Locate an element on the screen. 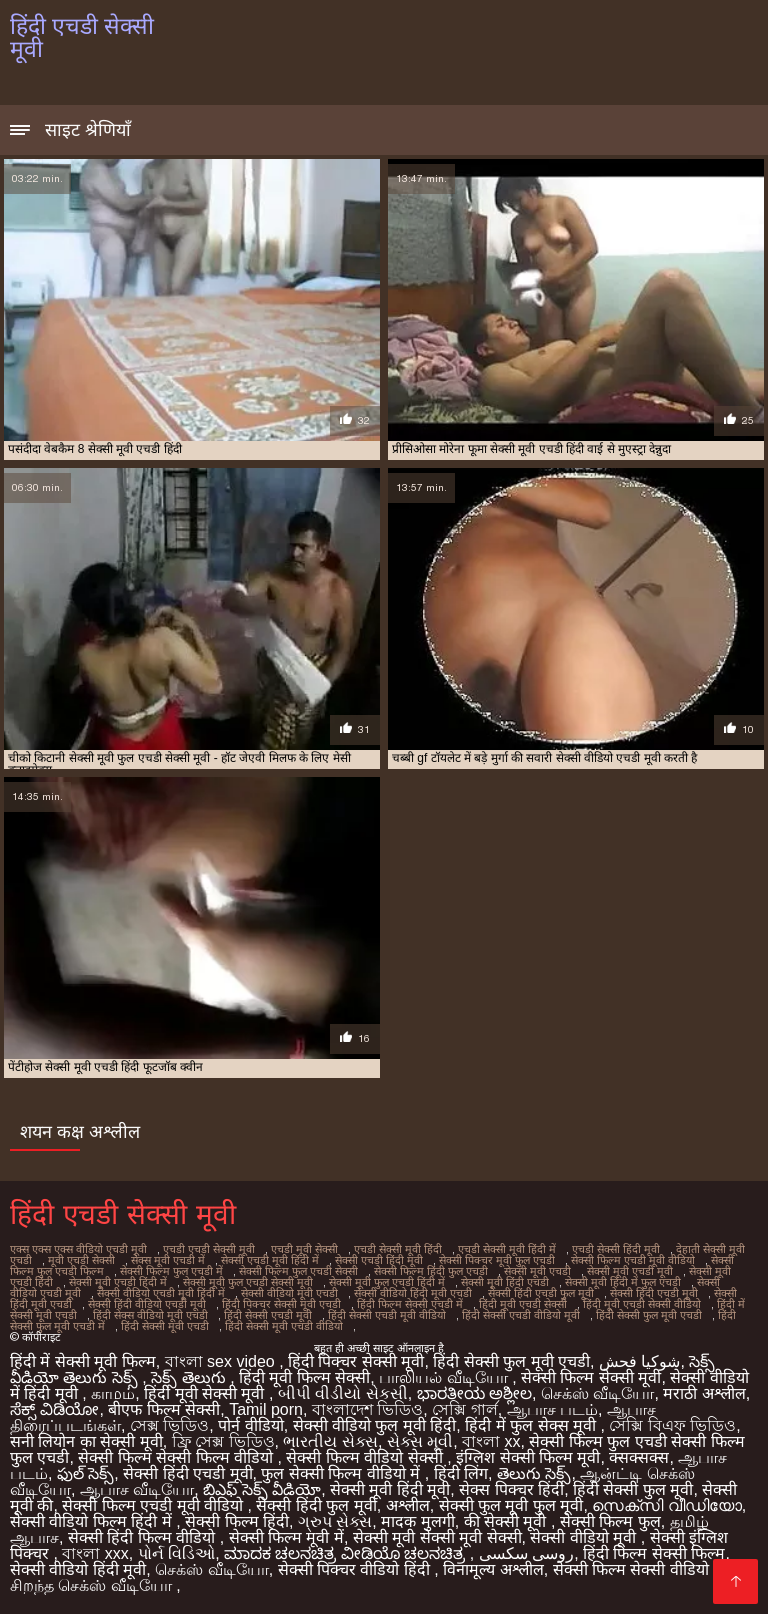  सेक्सी हिंदी एचडी मूवी is located at coordinates (654, 1293).